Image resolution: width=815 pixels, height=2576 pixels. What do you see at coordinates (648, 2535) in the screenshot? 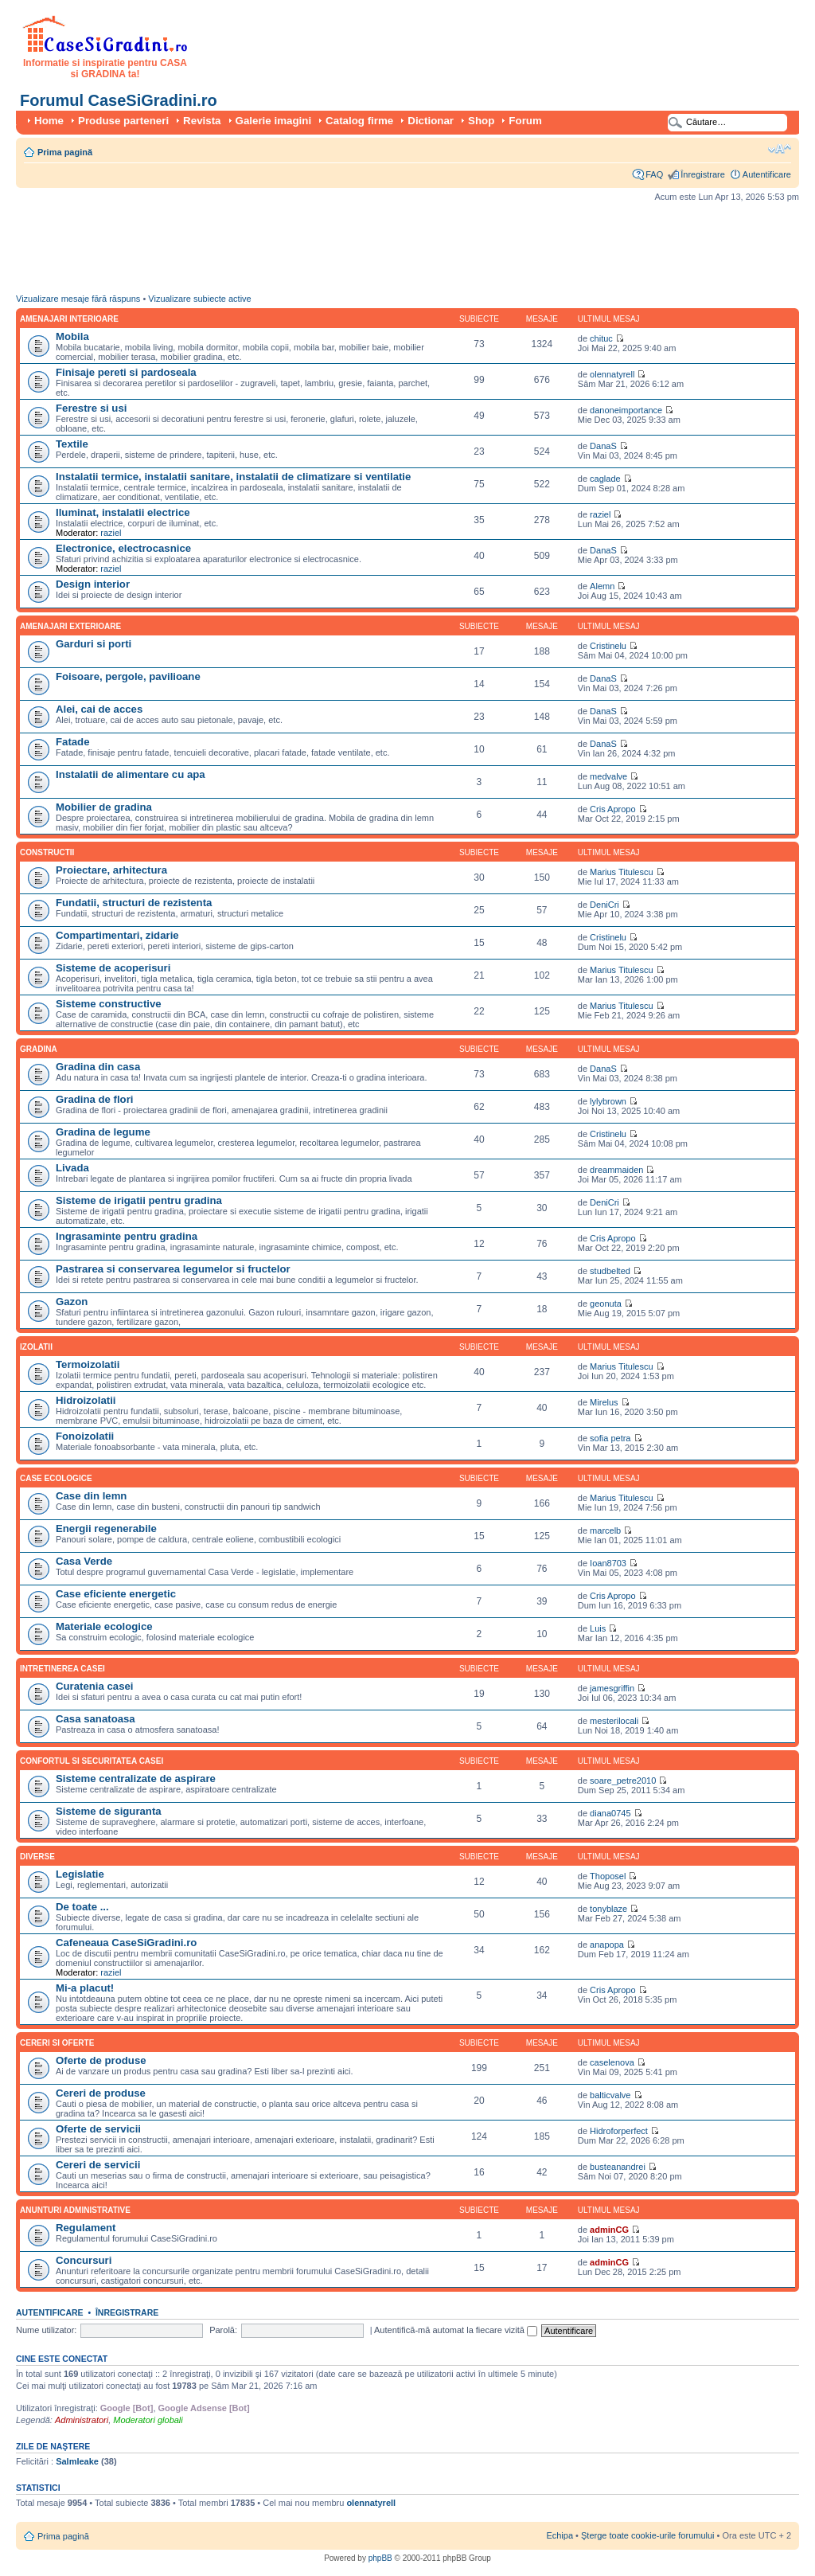
I see `Şterge toate cookie-urile forumului` at bounding box center [648, 2535].